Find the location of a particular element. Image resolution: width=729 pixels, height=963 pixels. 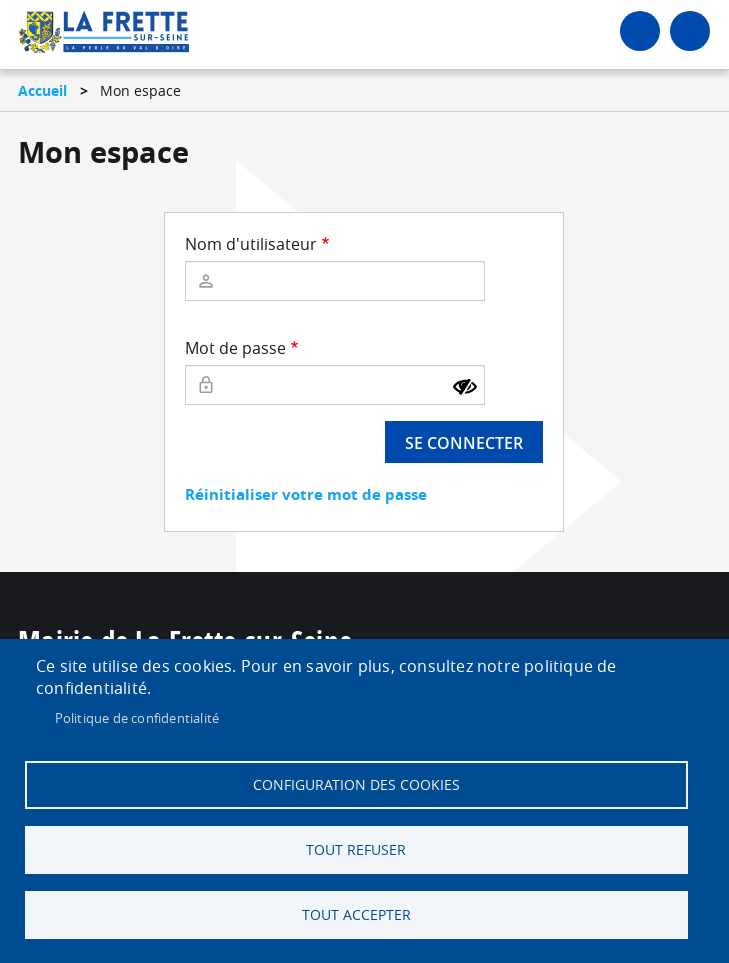

Mot de passe is located at coordinates (235, 348).